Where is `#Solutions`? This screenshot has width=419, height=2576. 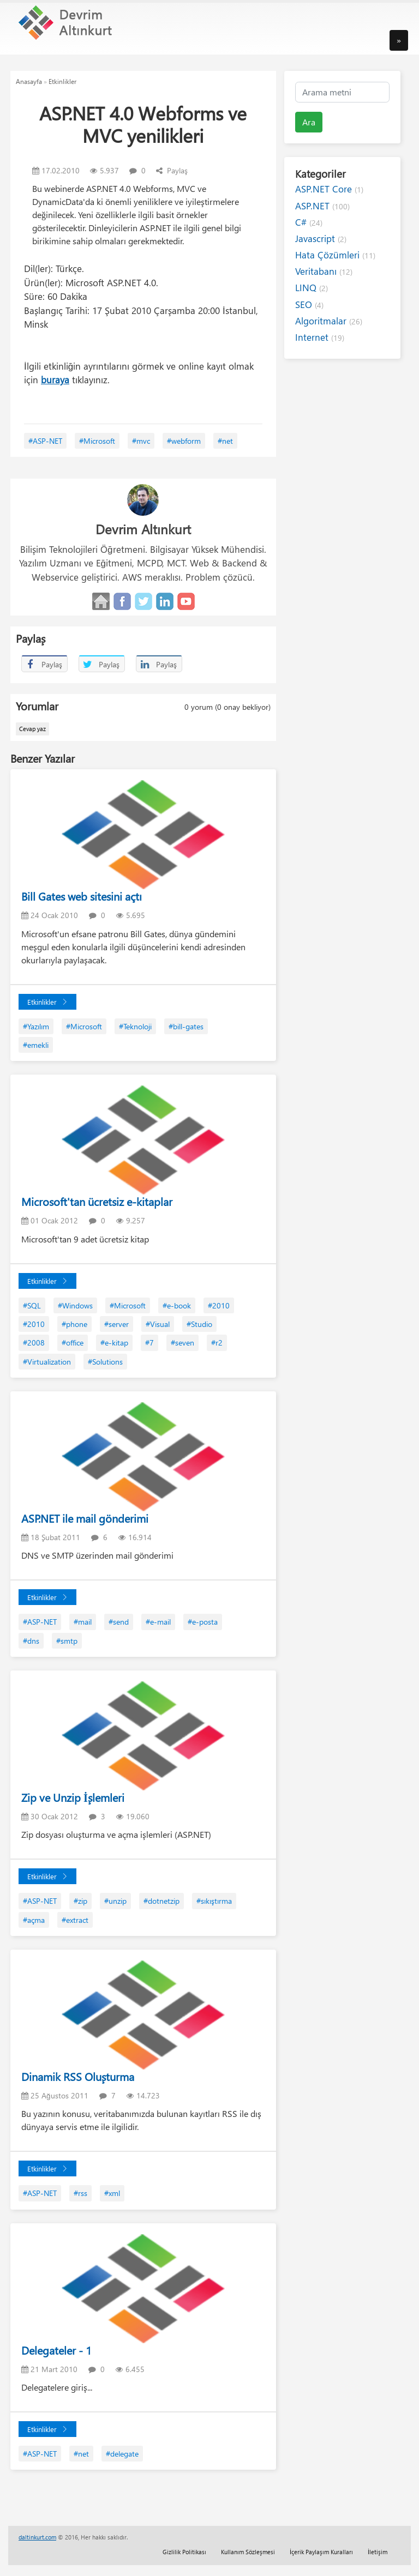 #Solutions is located at coordinates (105, 1361).